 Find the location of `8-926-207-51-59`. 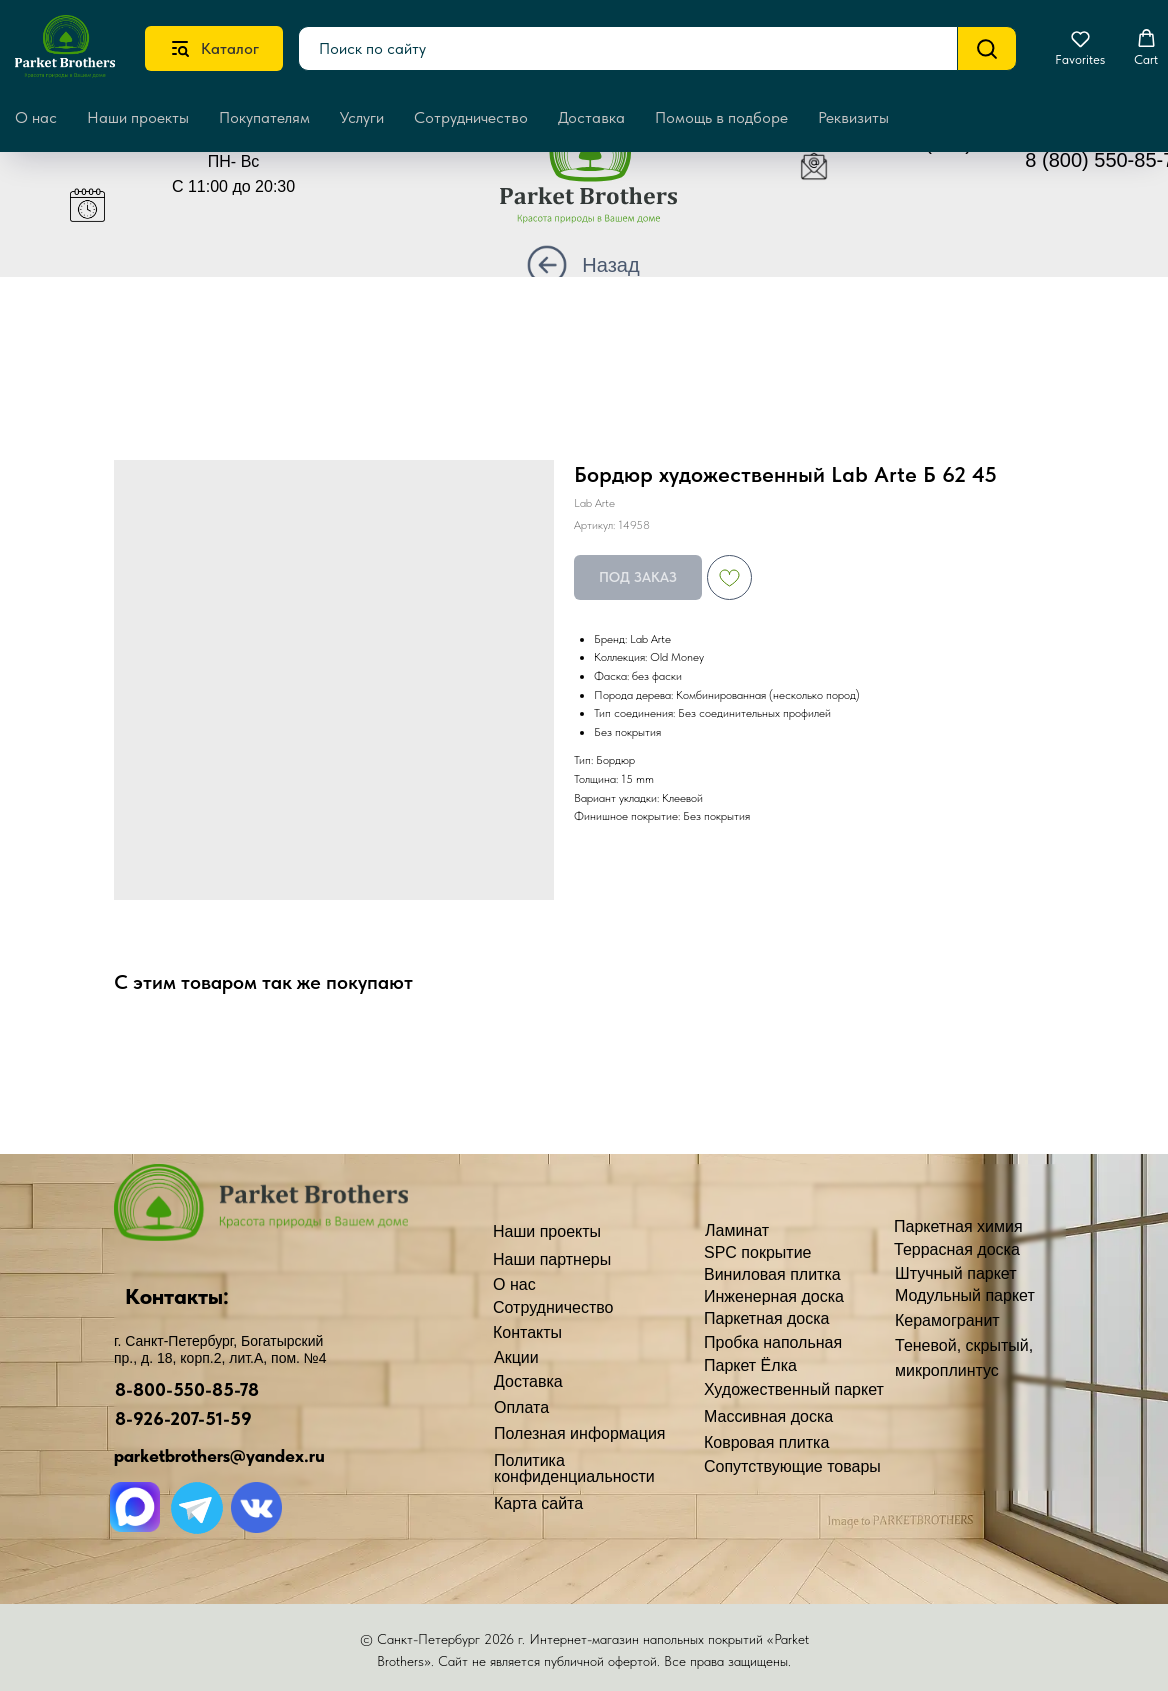

8-926-207-51-59 is located at coordinates (183, 1418).